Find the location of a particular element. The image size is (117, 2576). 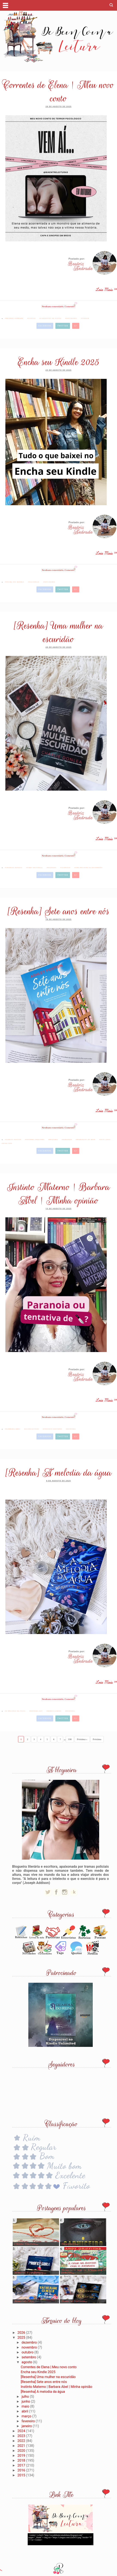

#Rebecca Ross is located at coordinates (53, 1711).